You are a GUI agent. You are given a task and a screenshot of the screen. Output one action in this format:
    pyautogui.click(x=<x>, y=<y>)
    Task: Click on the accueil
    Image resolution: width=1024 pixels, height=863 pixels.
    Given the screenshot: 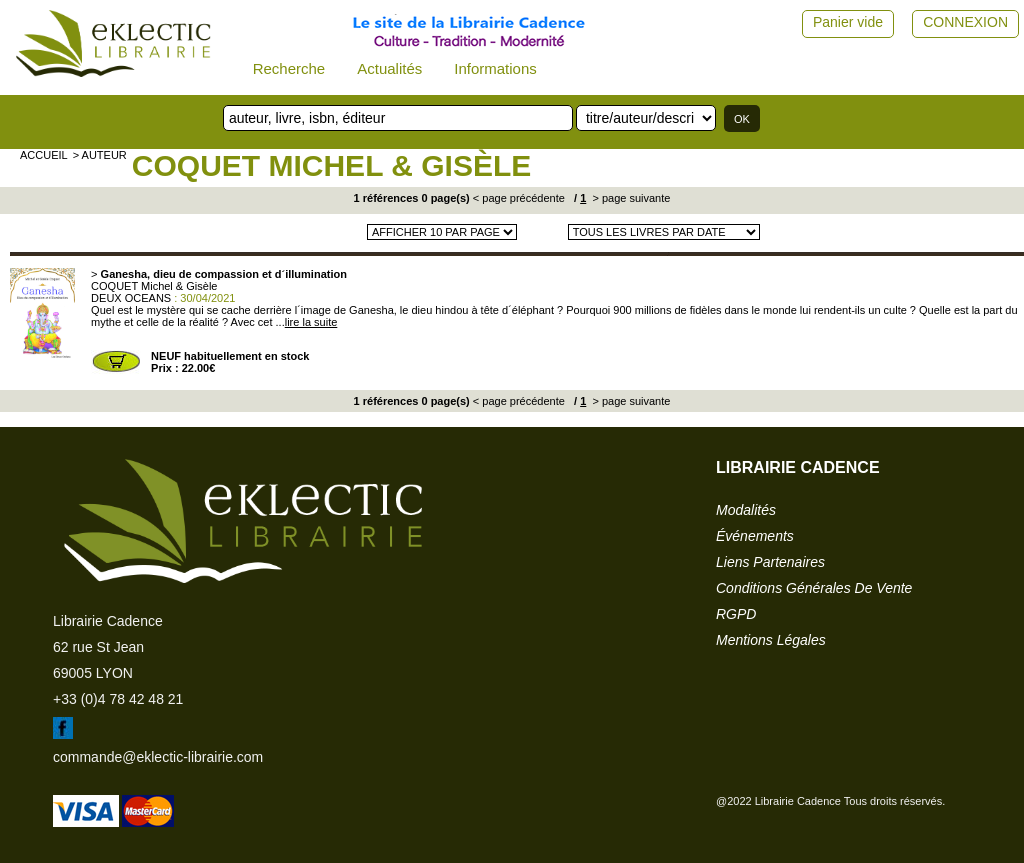 What is the action you would take?
    pyautogui.click(x=44, y=155)
    